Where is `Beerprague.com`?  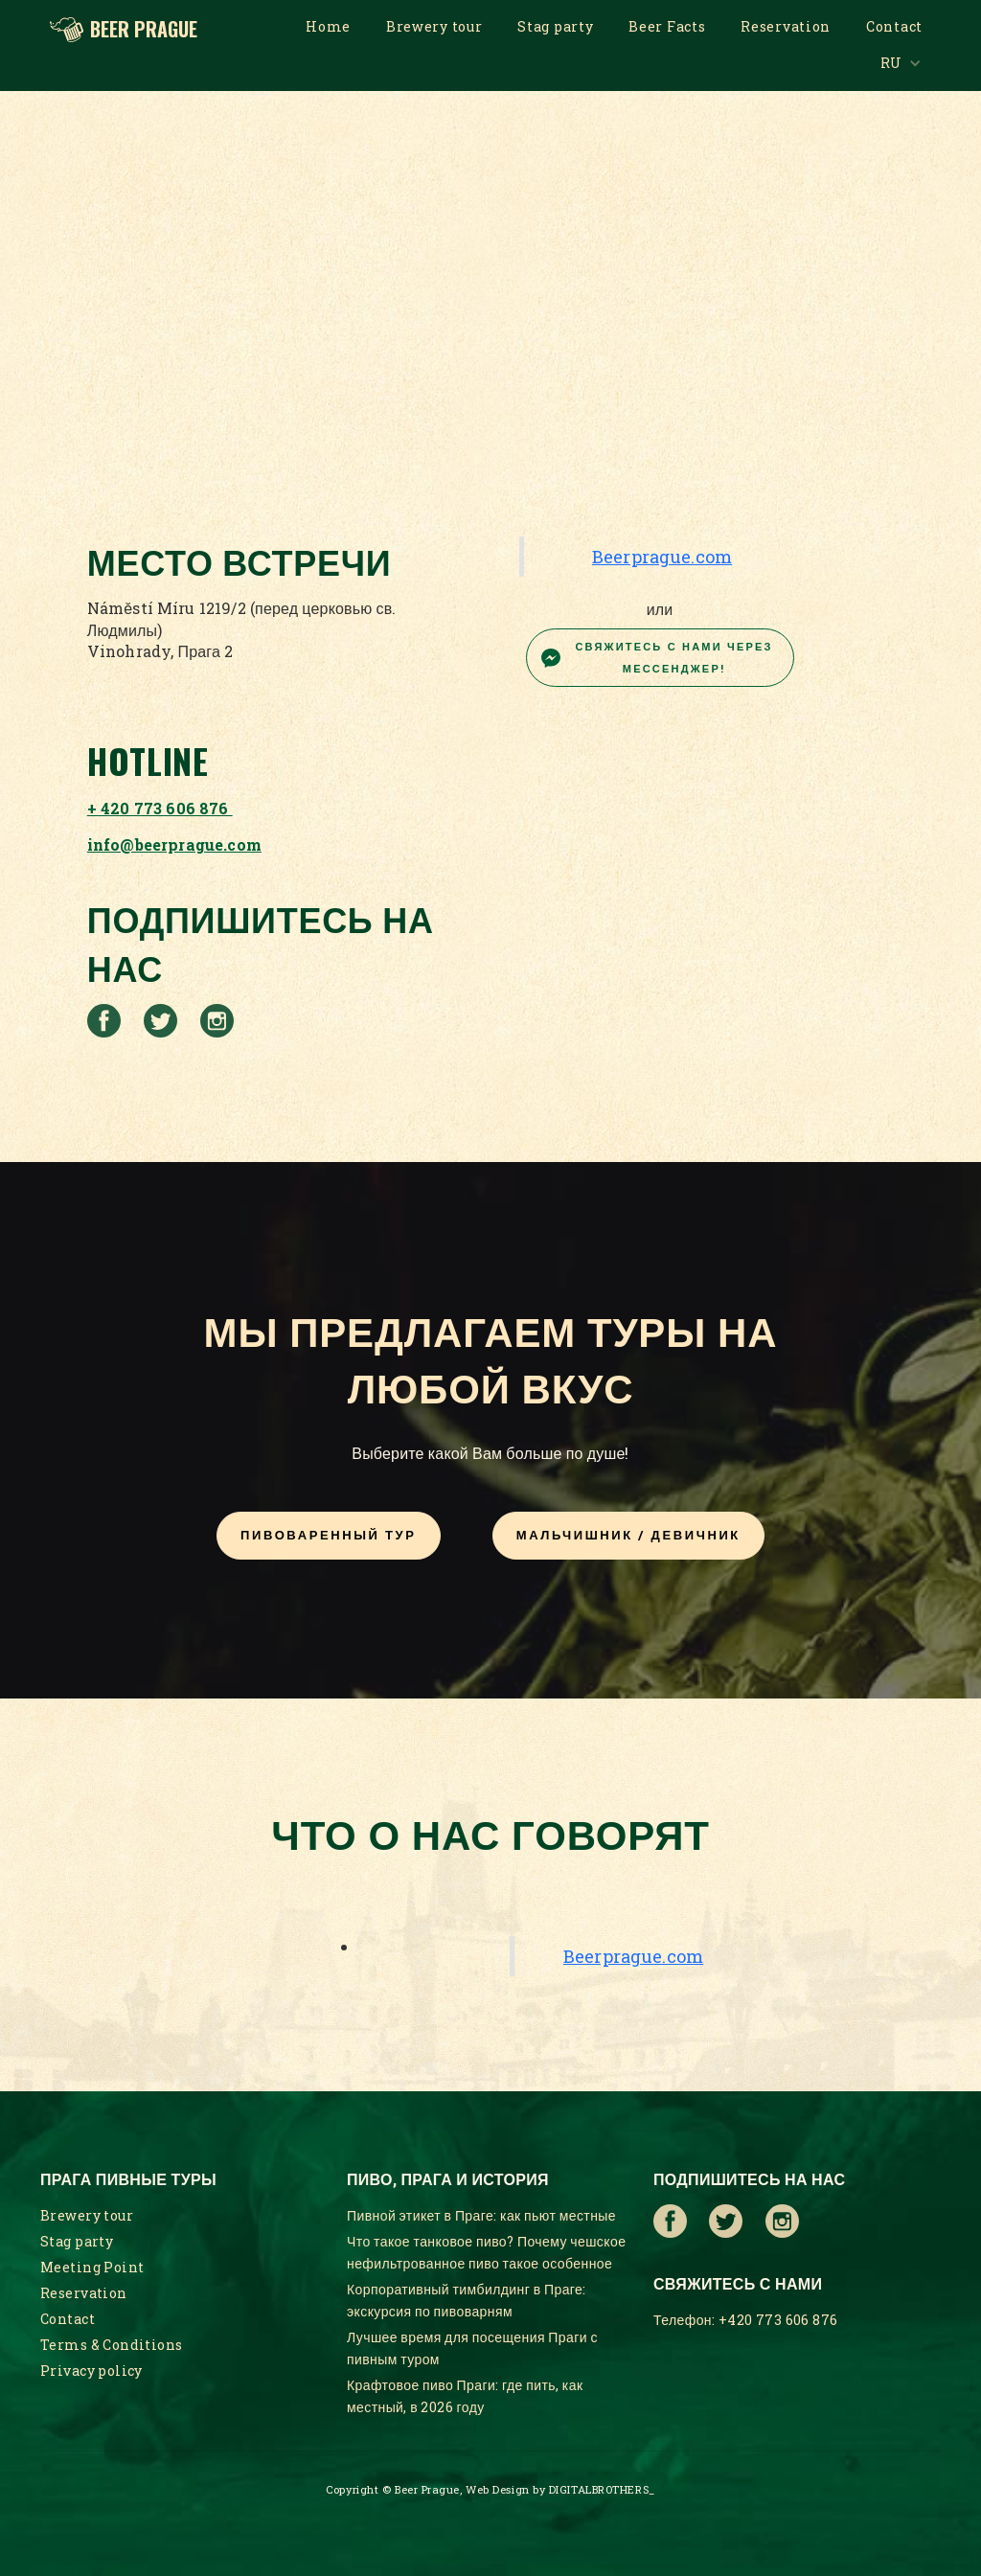
Beerprague.com is located at coordinates (662, 556).